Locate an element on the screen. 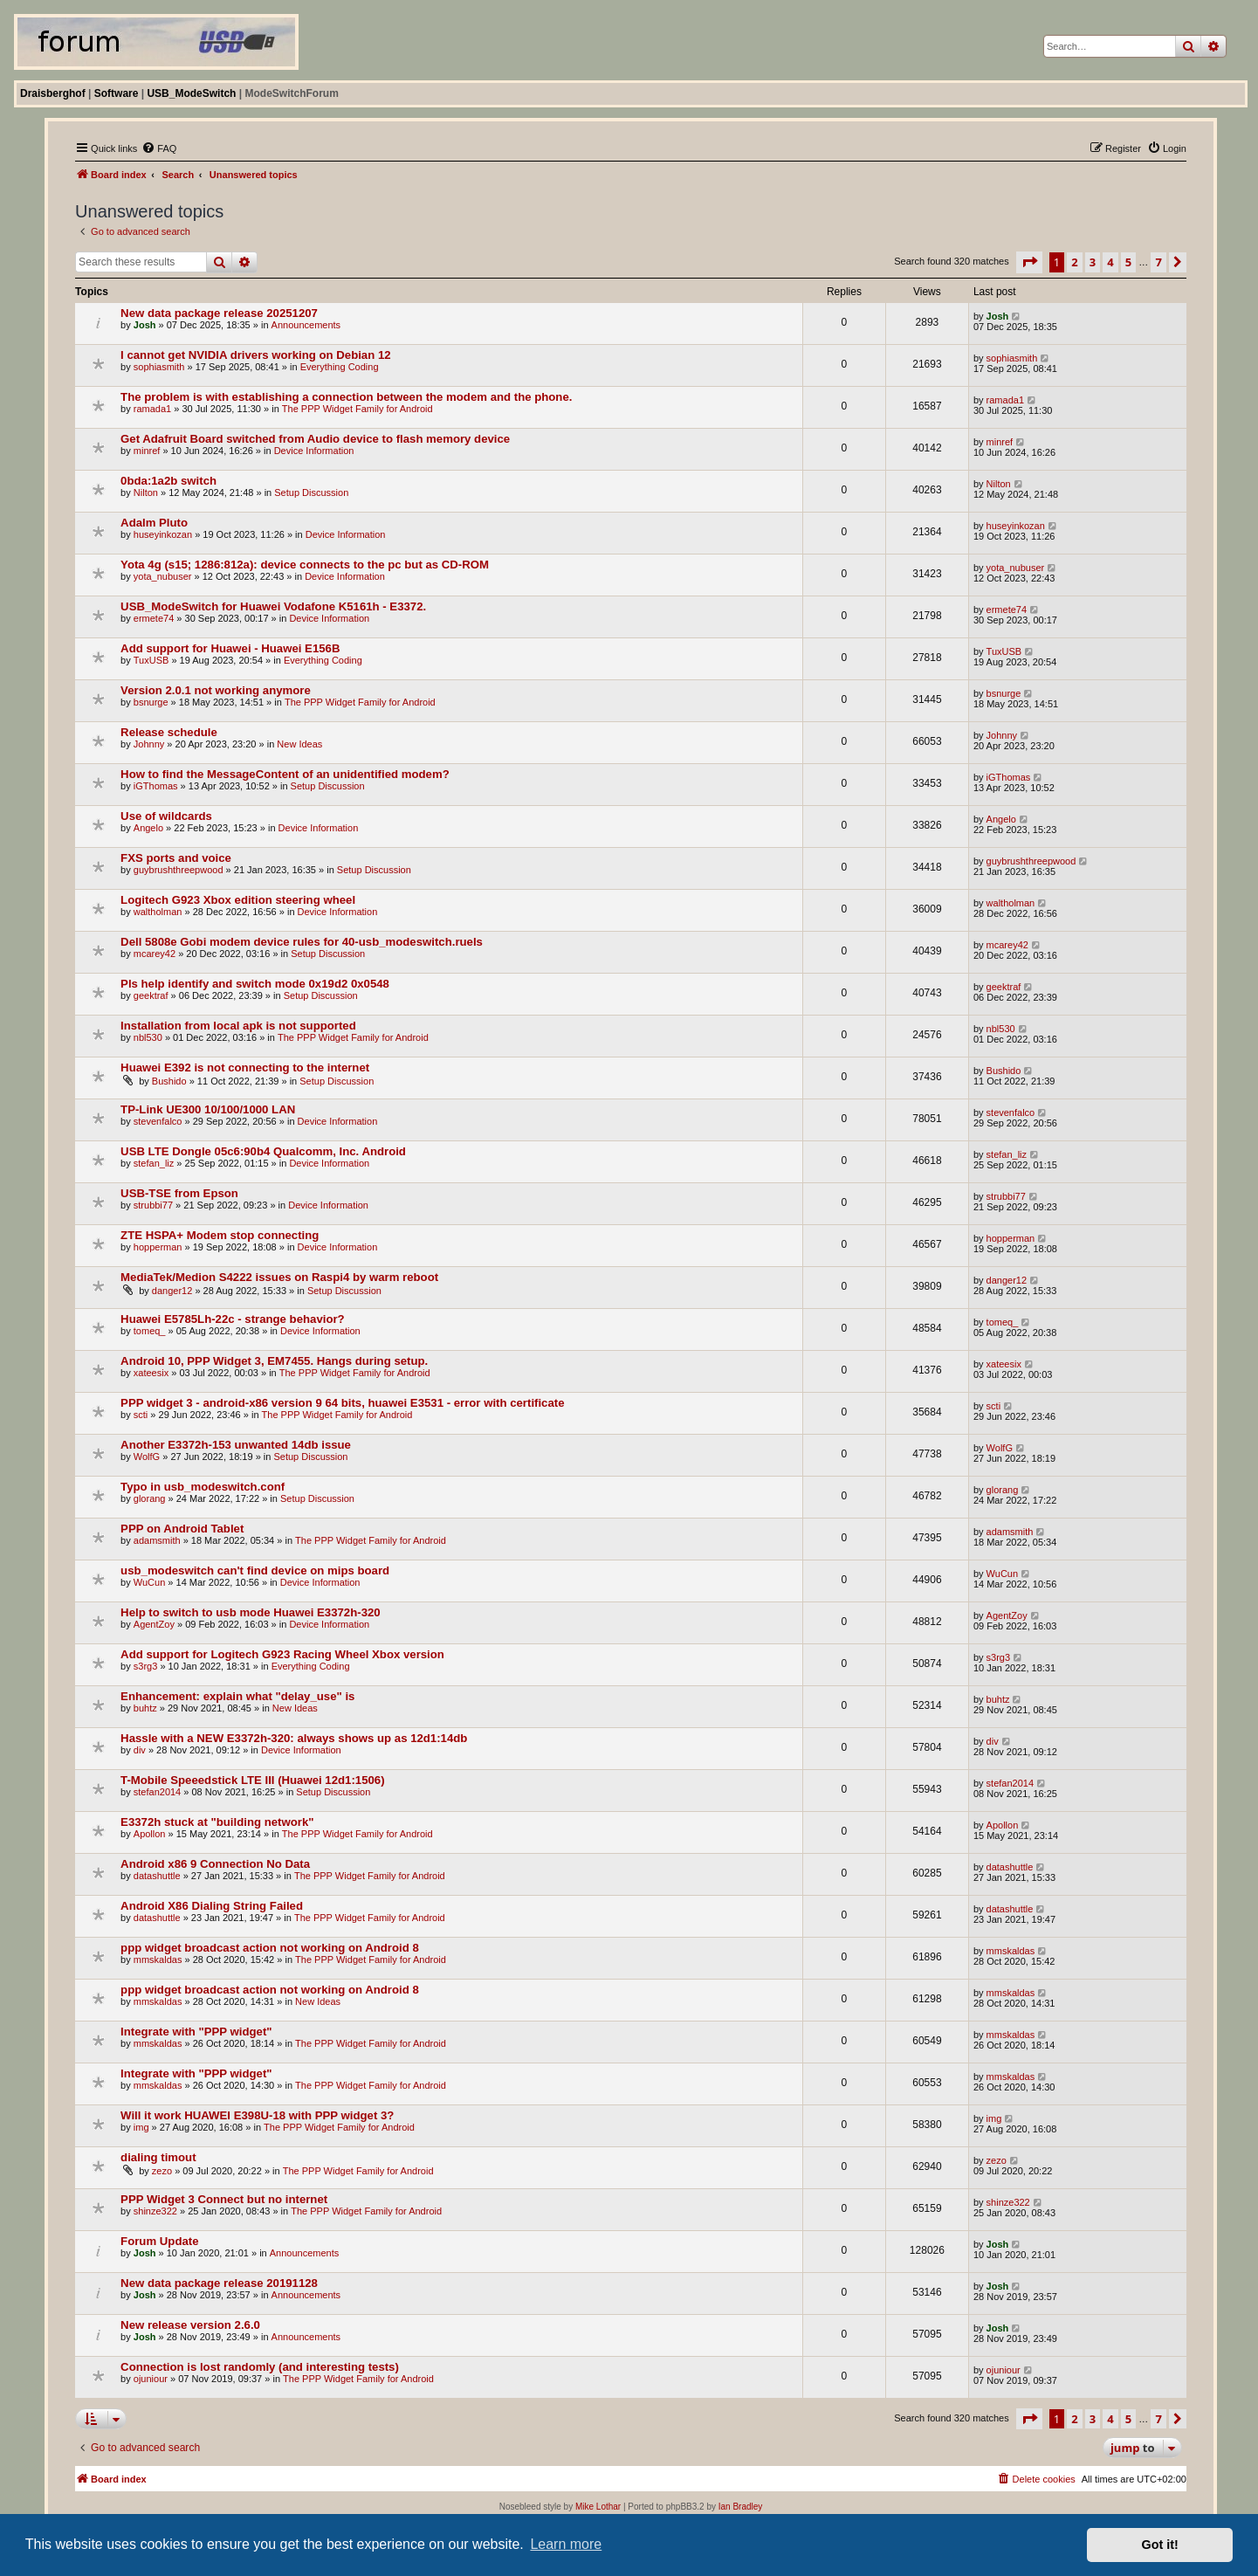 This screenshot has width=1258, height=2576. ermete74 is located at coordinates (154, 618).